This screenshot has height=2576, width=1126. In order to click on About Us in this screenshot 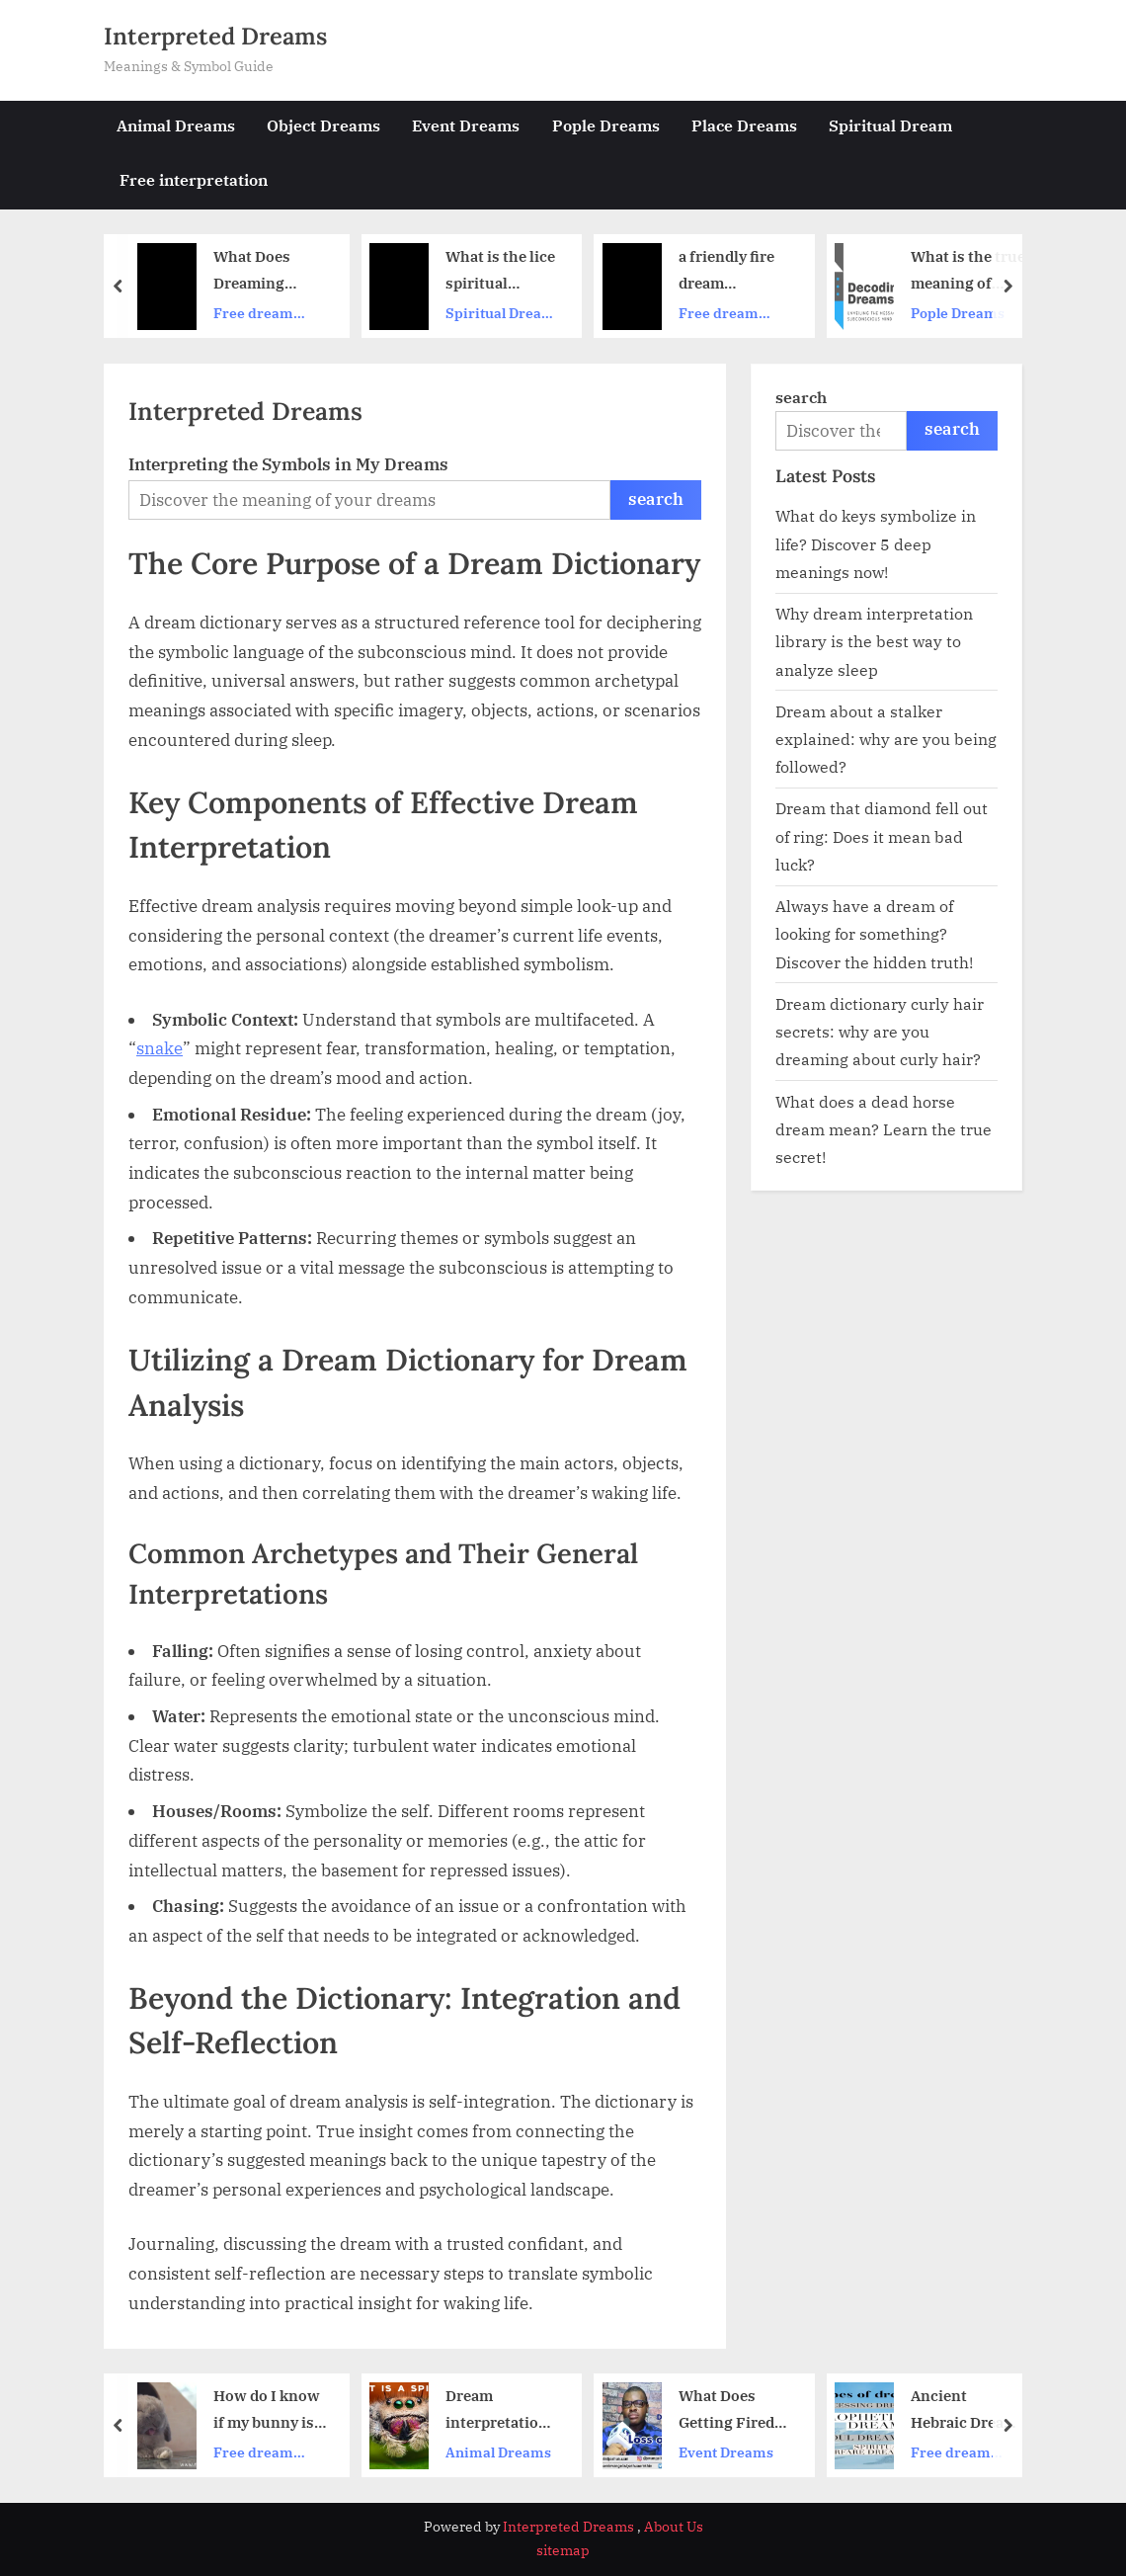, I will do `click(673, 2526)`.